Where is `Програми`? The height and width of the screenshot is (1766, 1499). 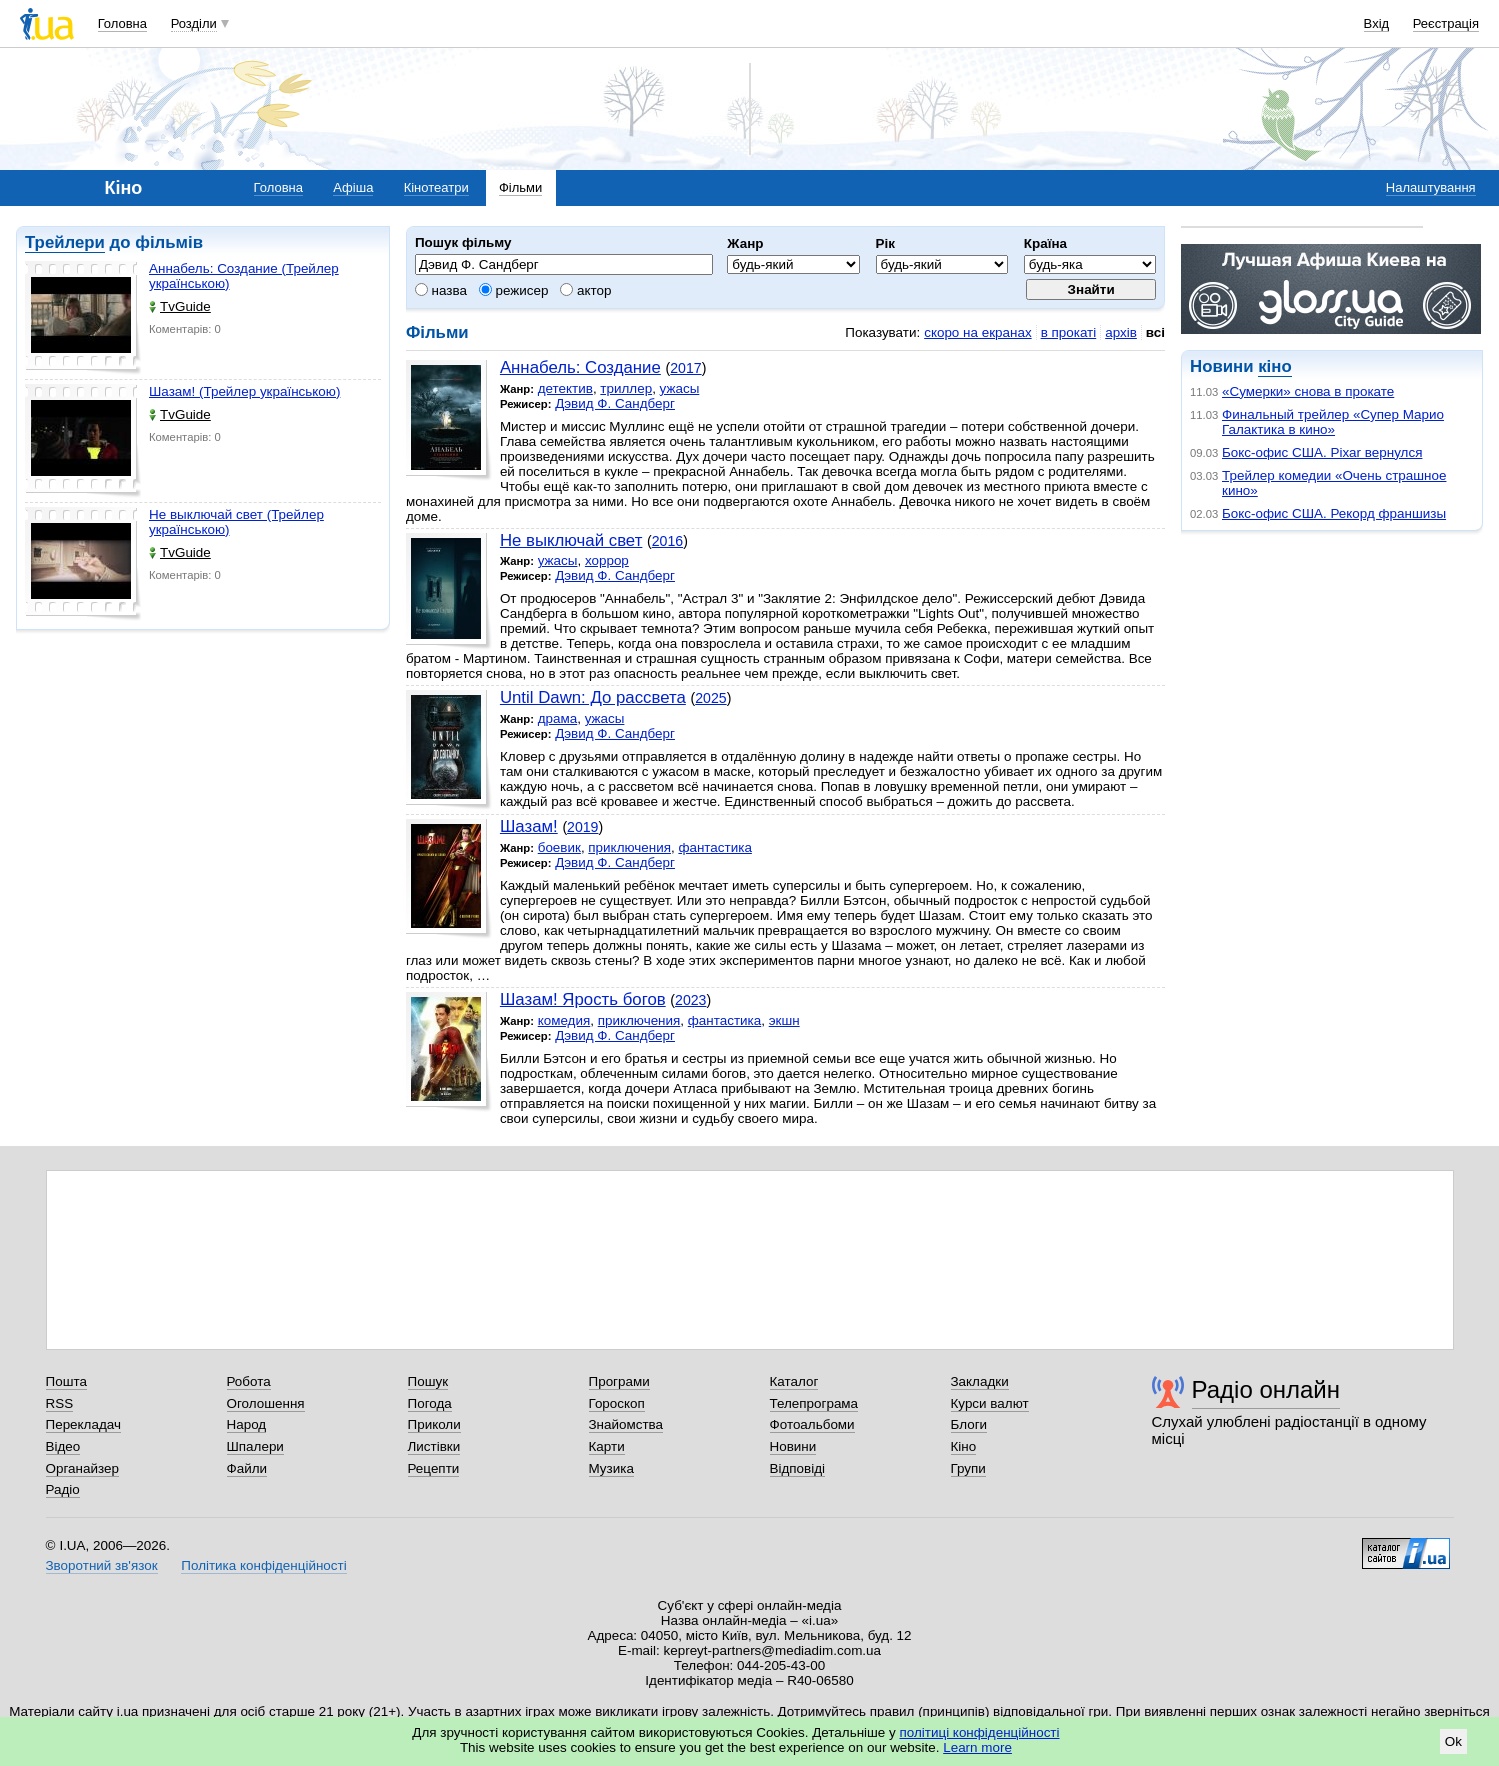
Програми is located at coordinates (619, 1381).